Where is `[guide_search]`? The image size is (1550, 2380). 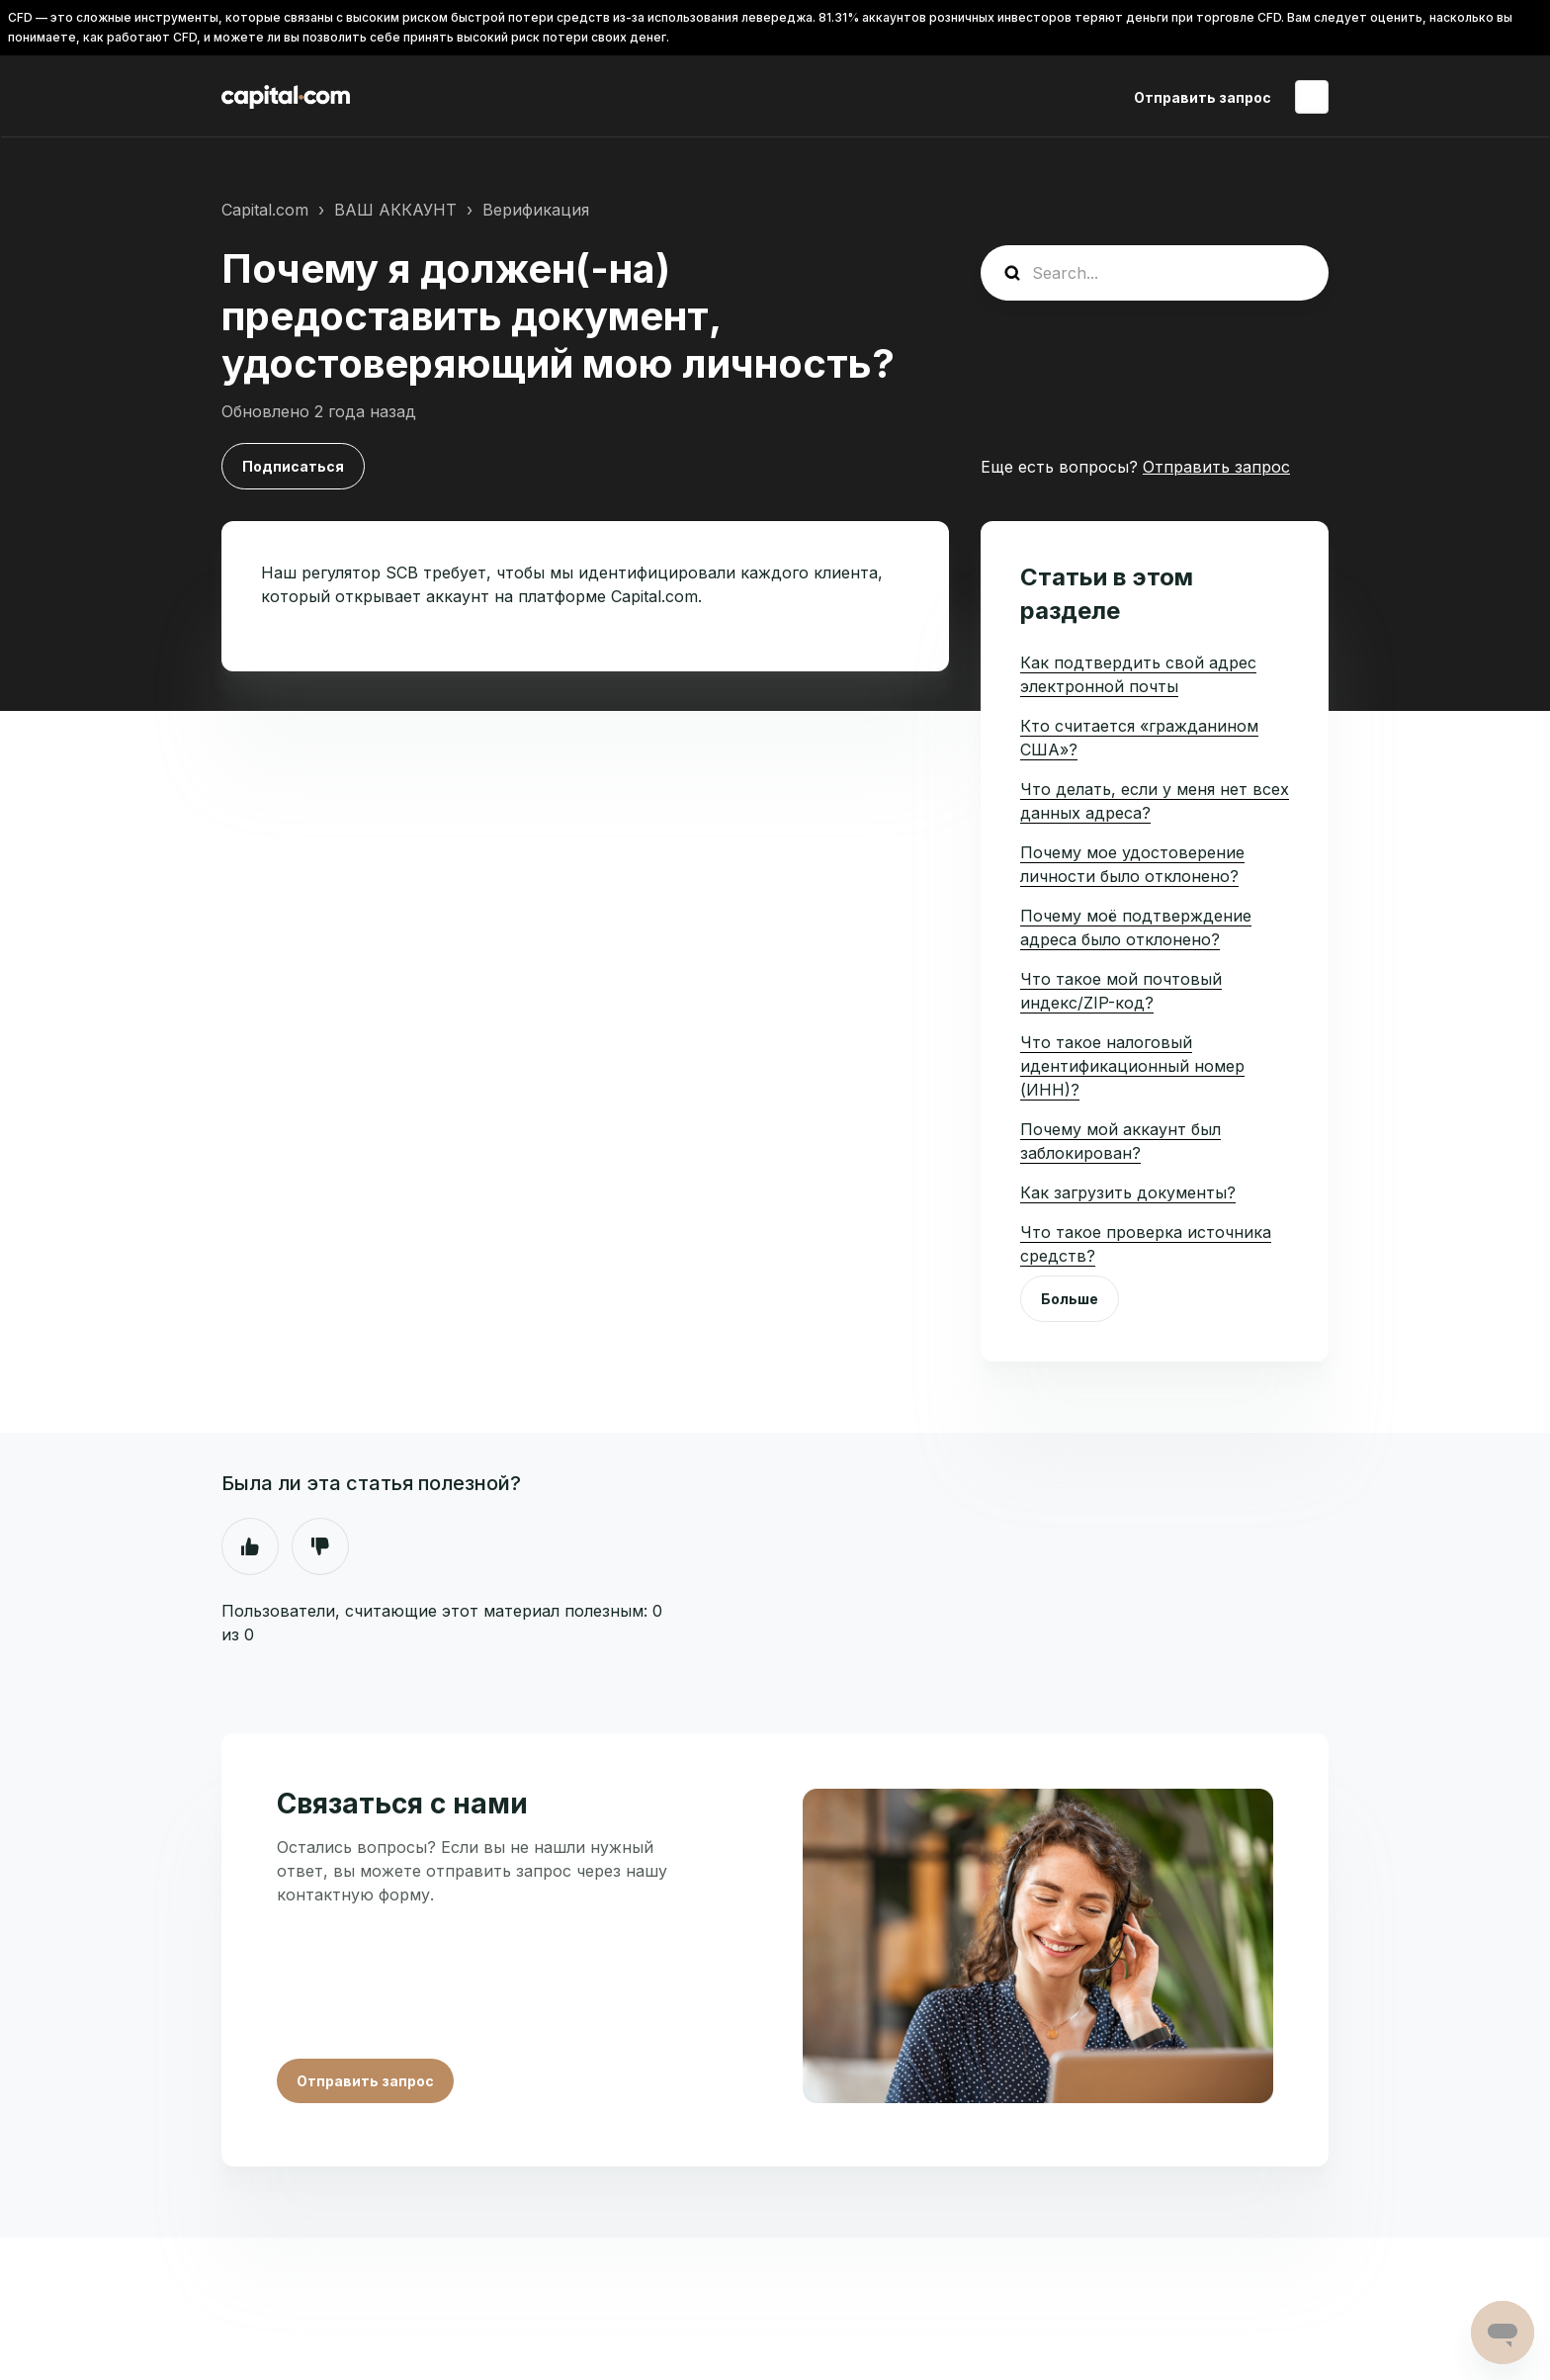 [guide_search] is located at coordinates (1155, 273).